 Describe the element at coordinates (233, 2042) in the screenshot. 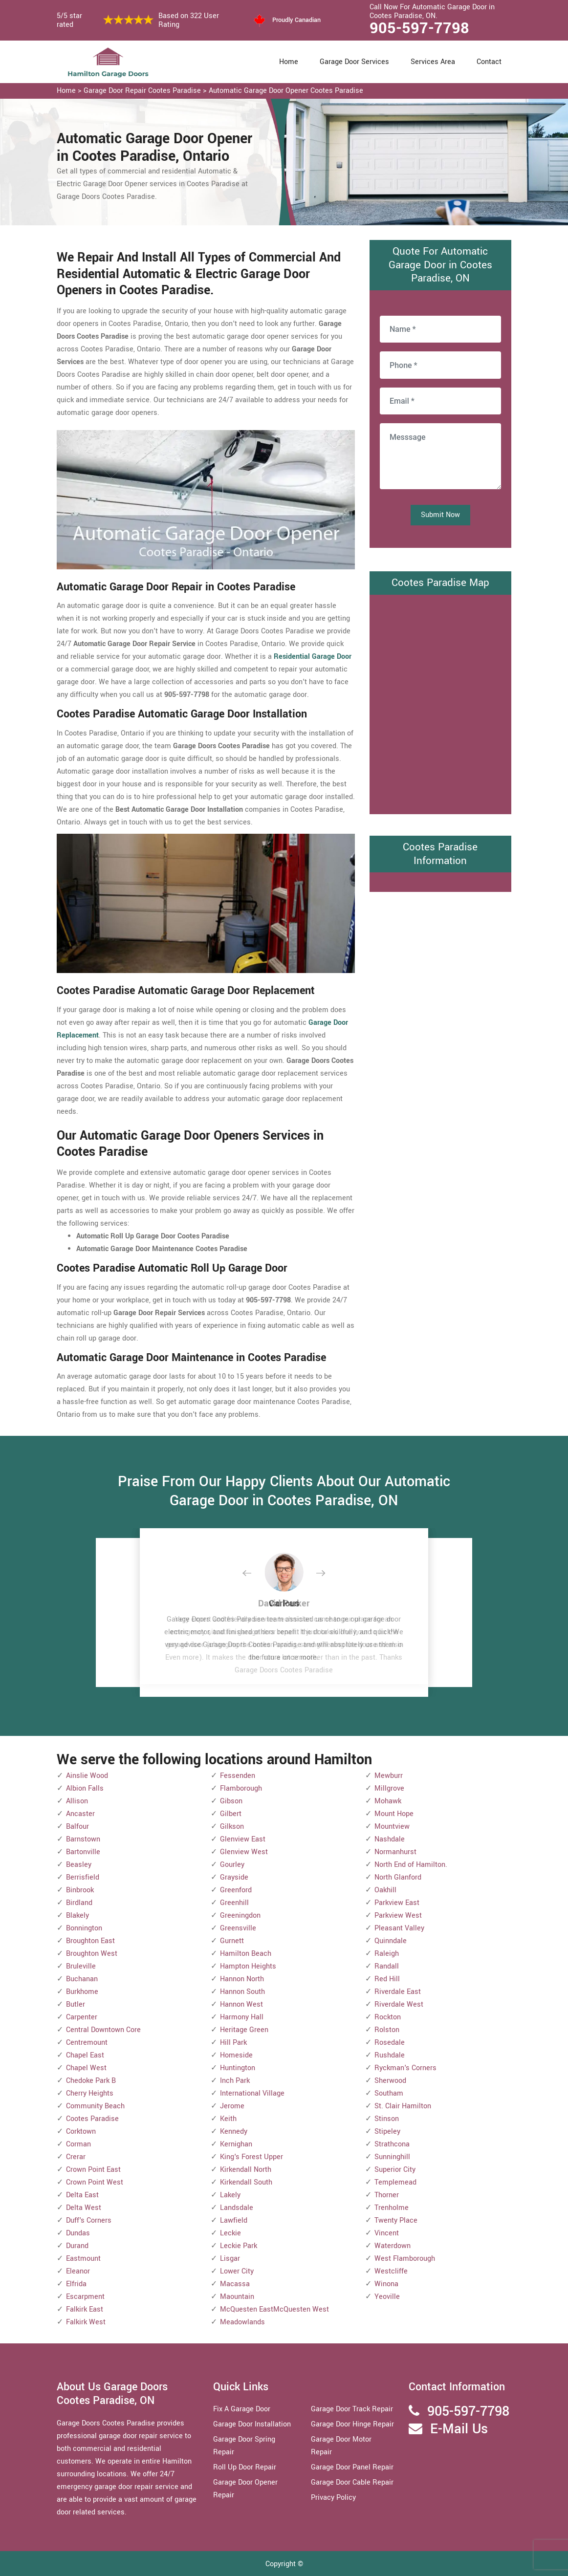

I see `Hill Park` at that location.